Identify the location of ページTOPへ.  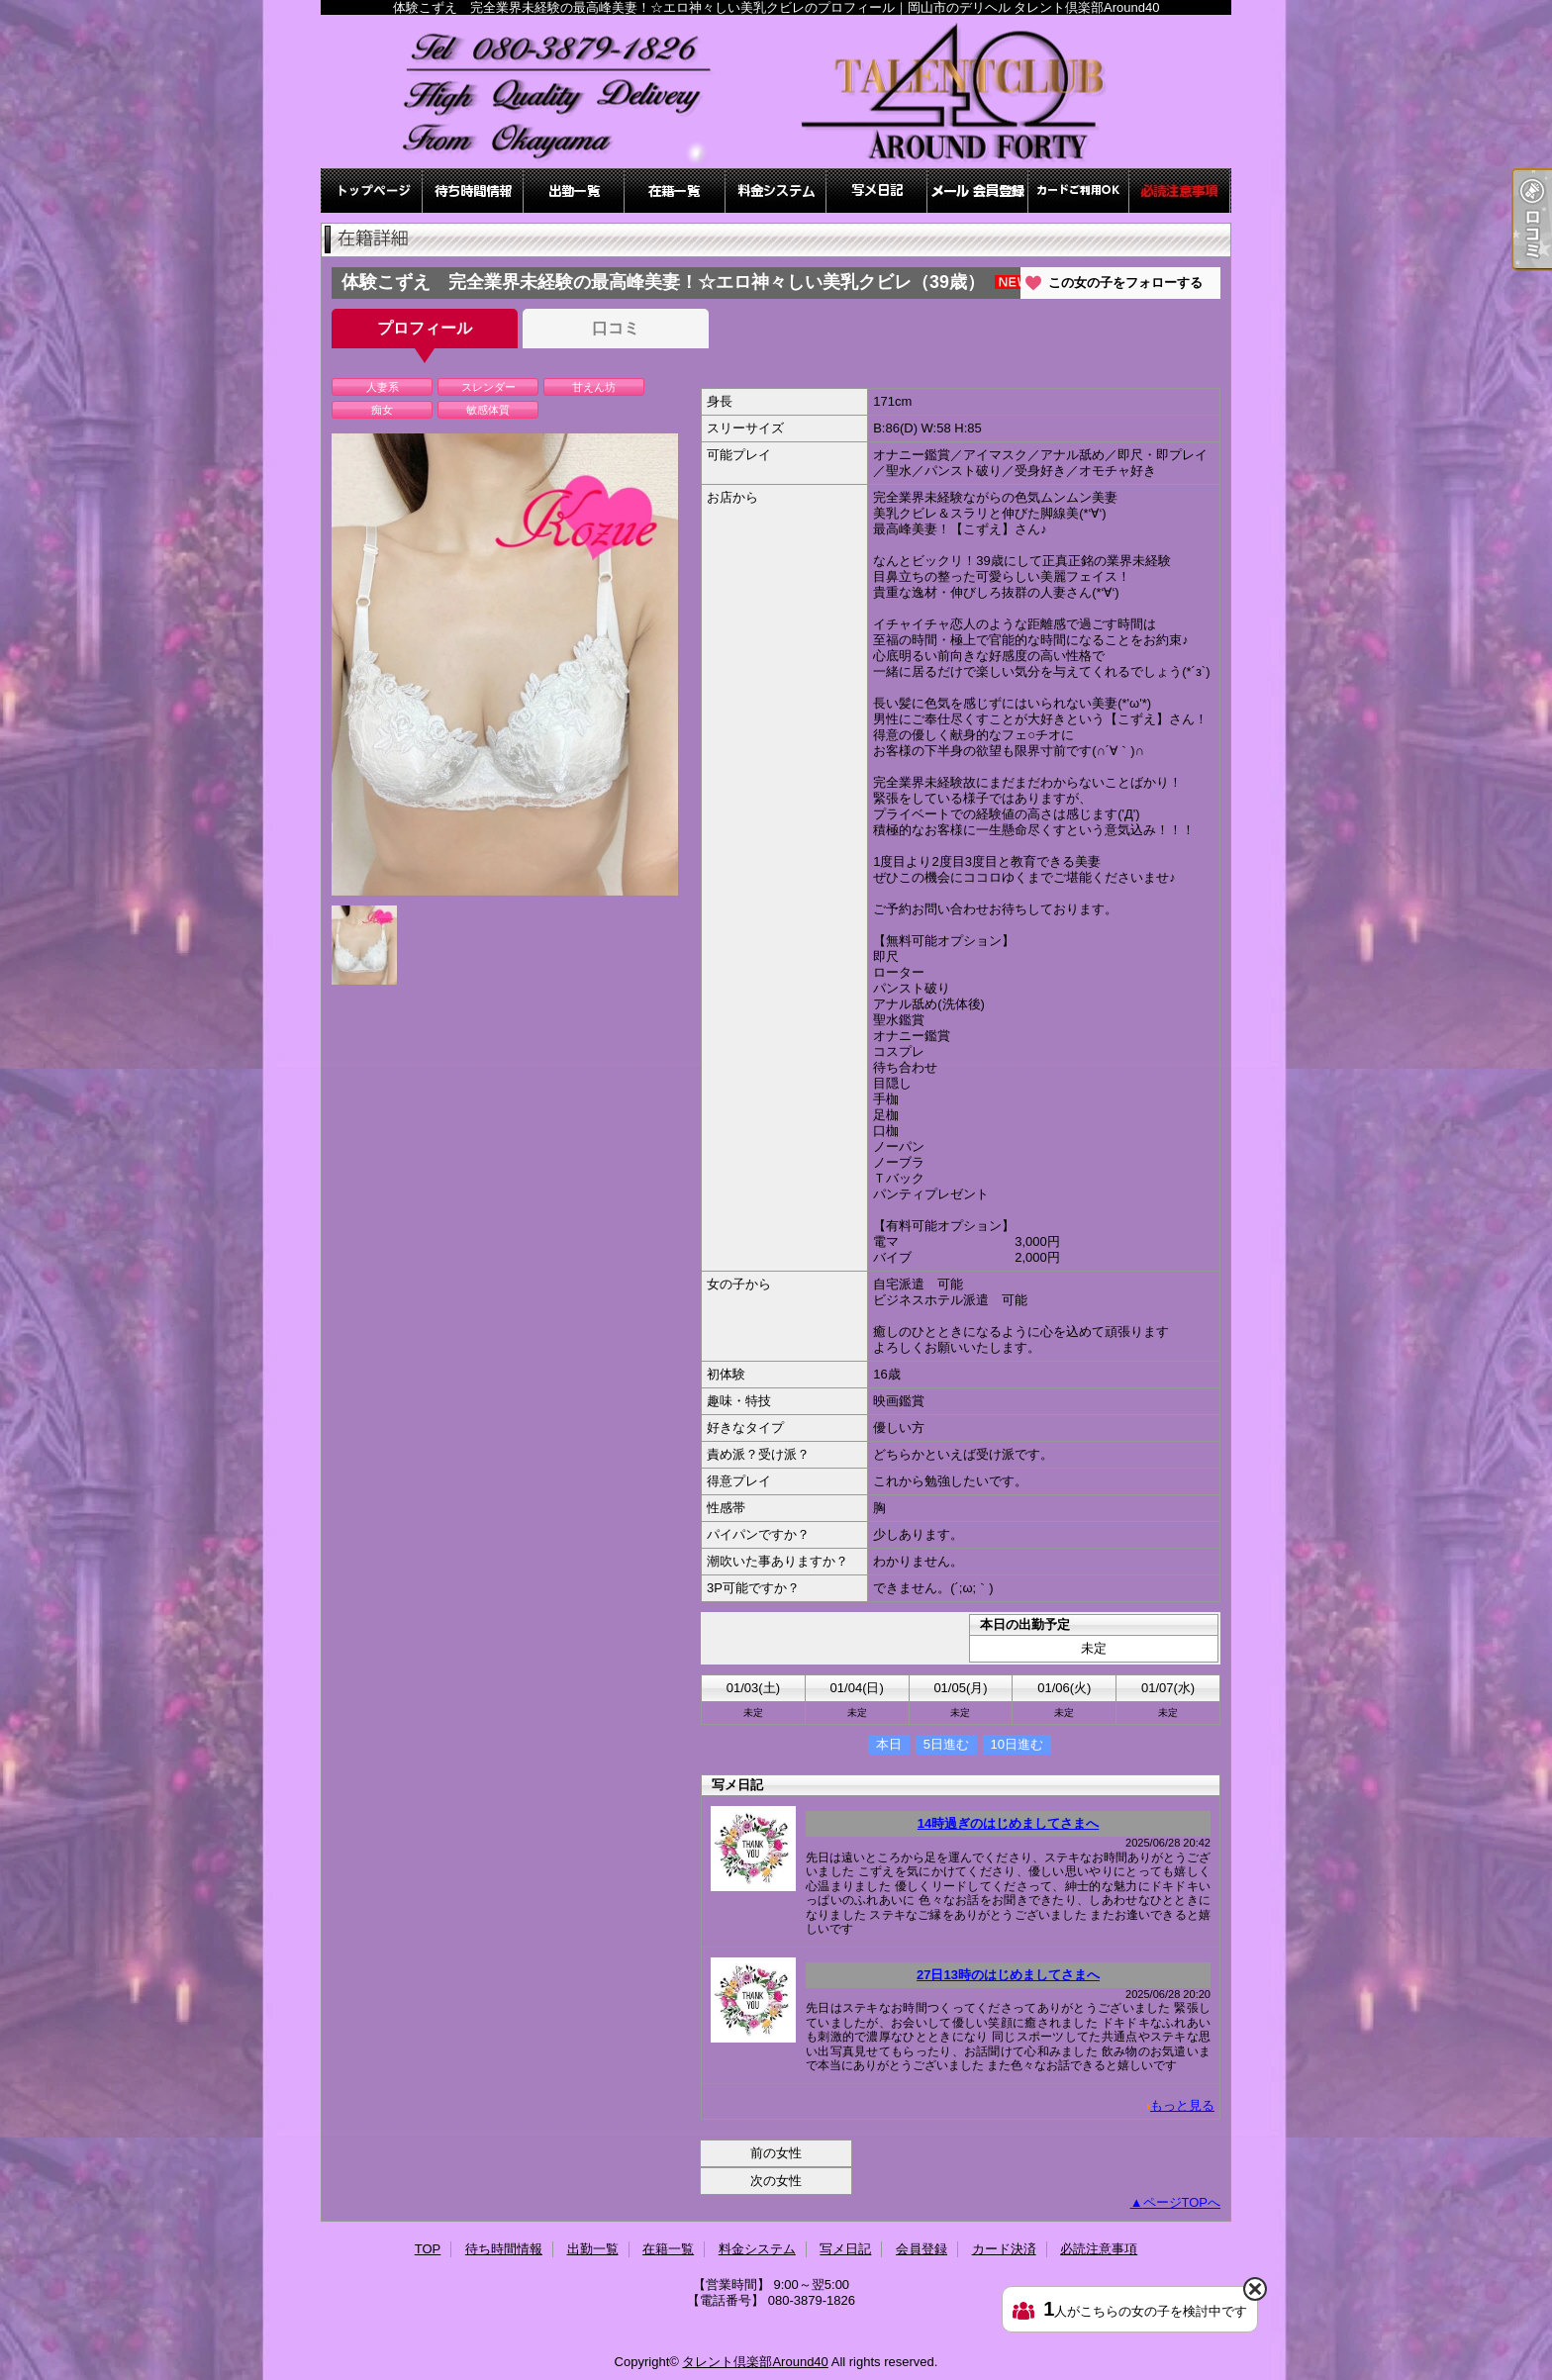
(1182, 2202).